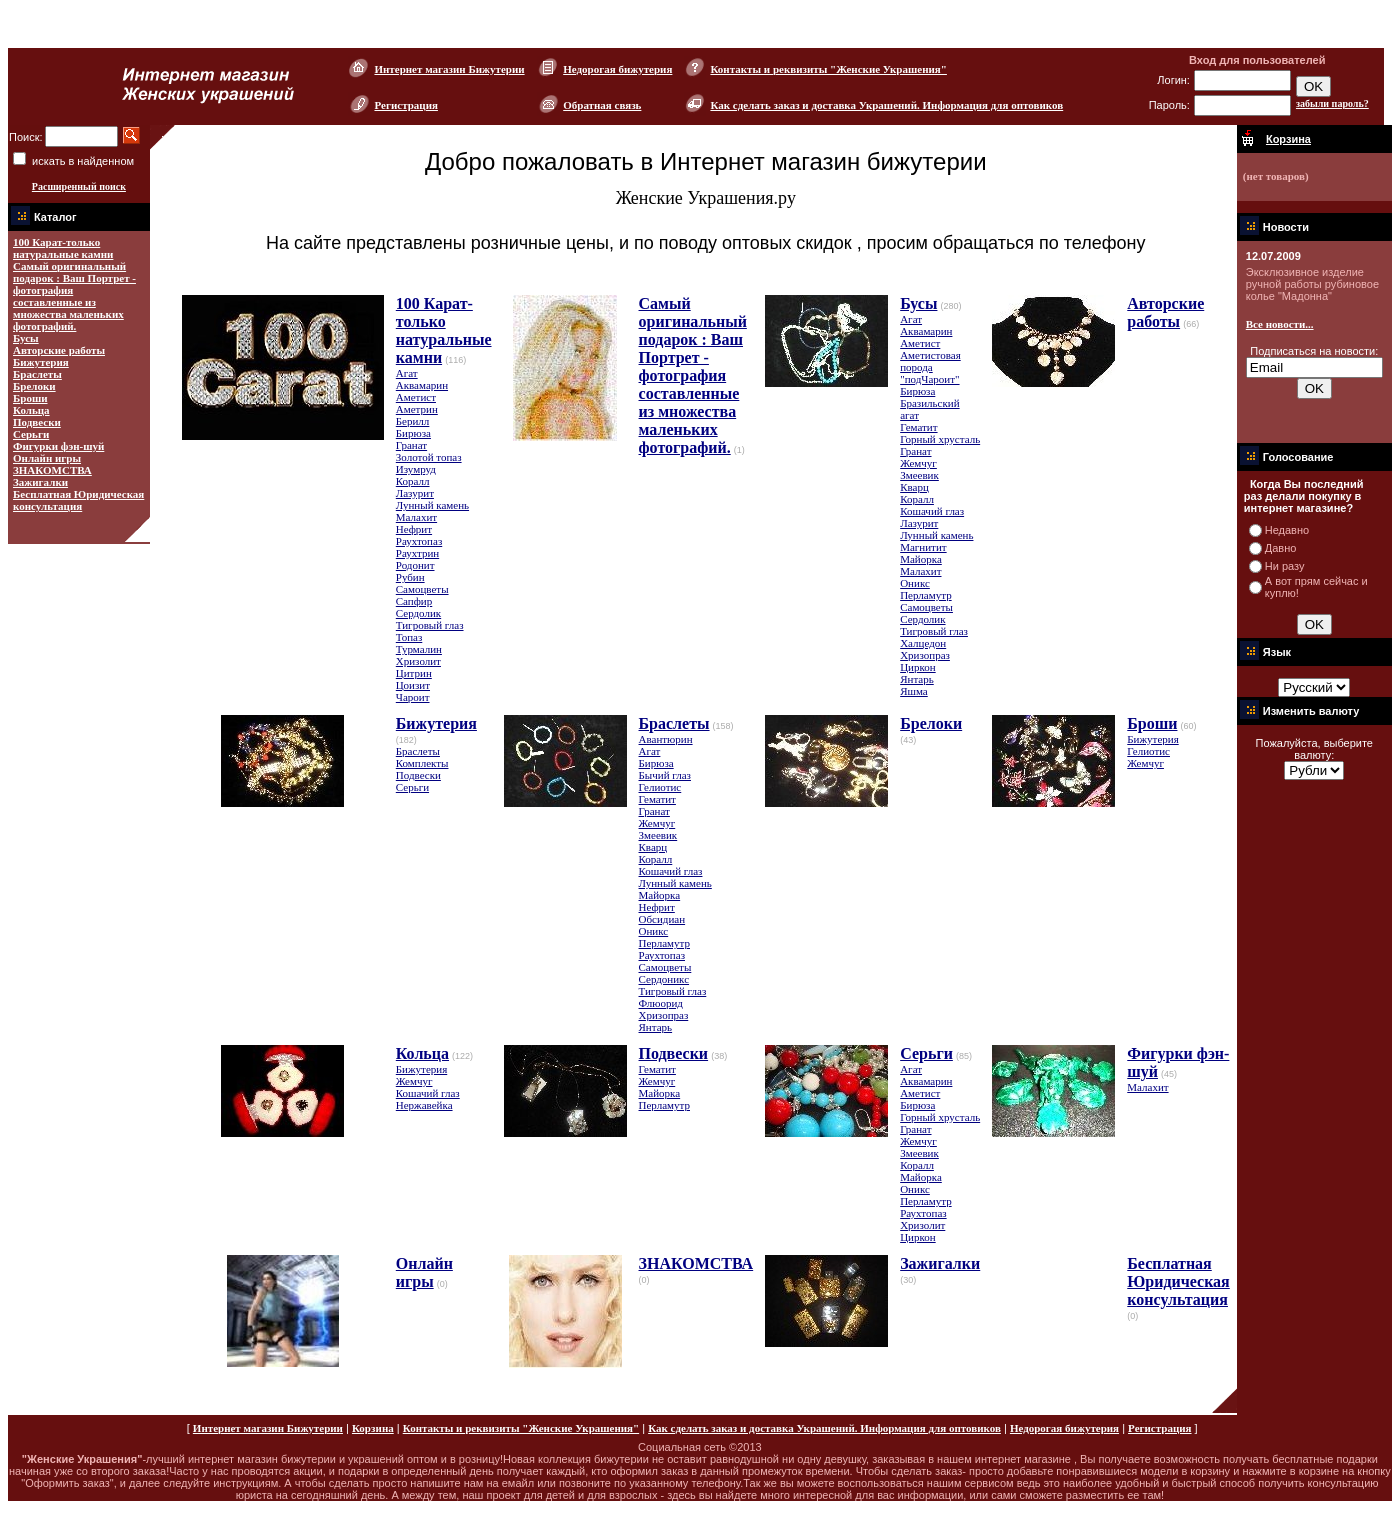  Describe the element at coordinates (415, 565) in the screenshot. I see `Родонит` at that location.